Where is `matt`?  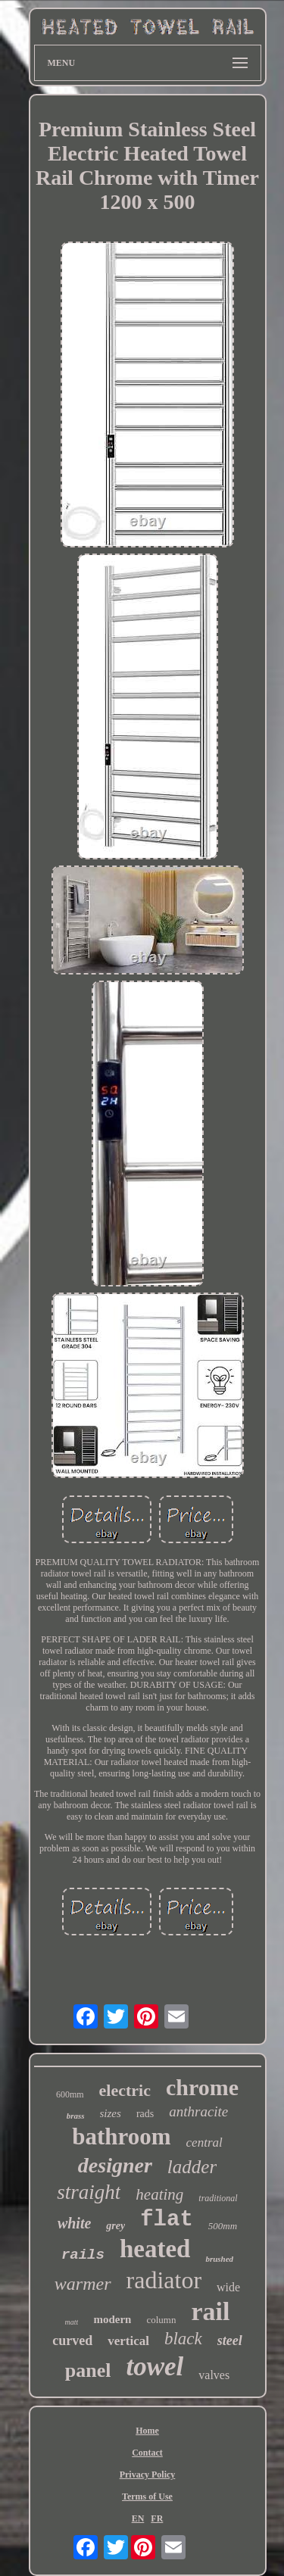
matt is located at coordinates (72, 2322).